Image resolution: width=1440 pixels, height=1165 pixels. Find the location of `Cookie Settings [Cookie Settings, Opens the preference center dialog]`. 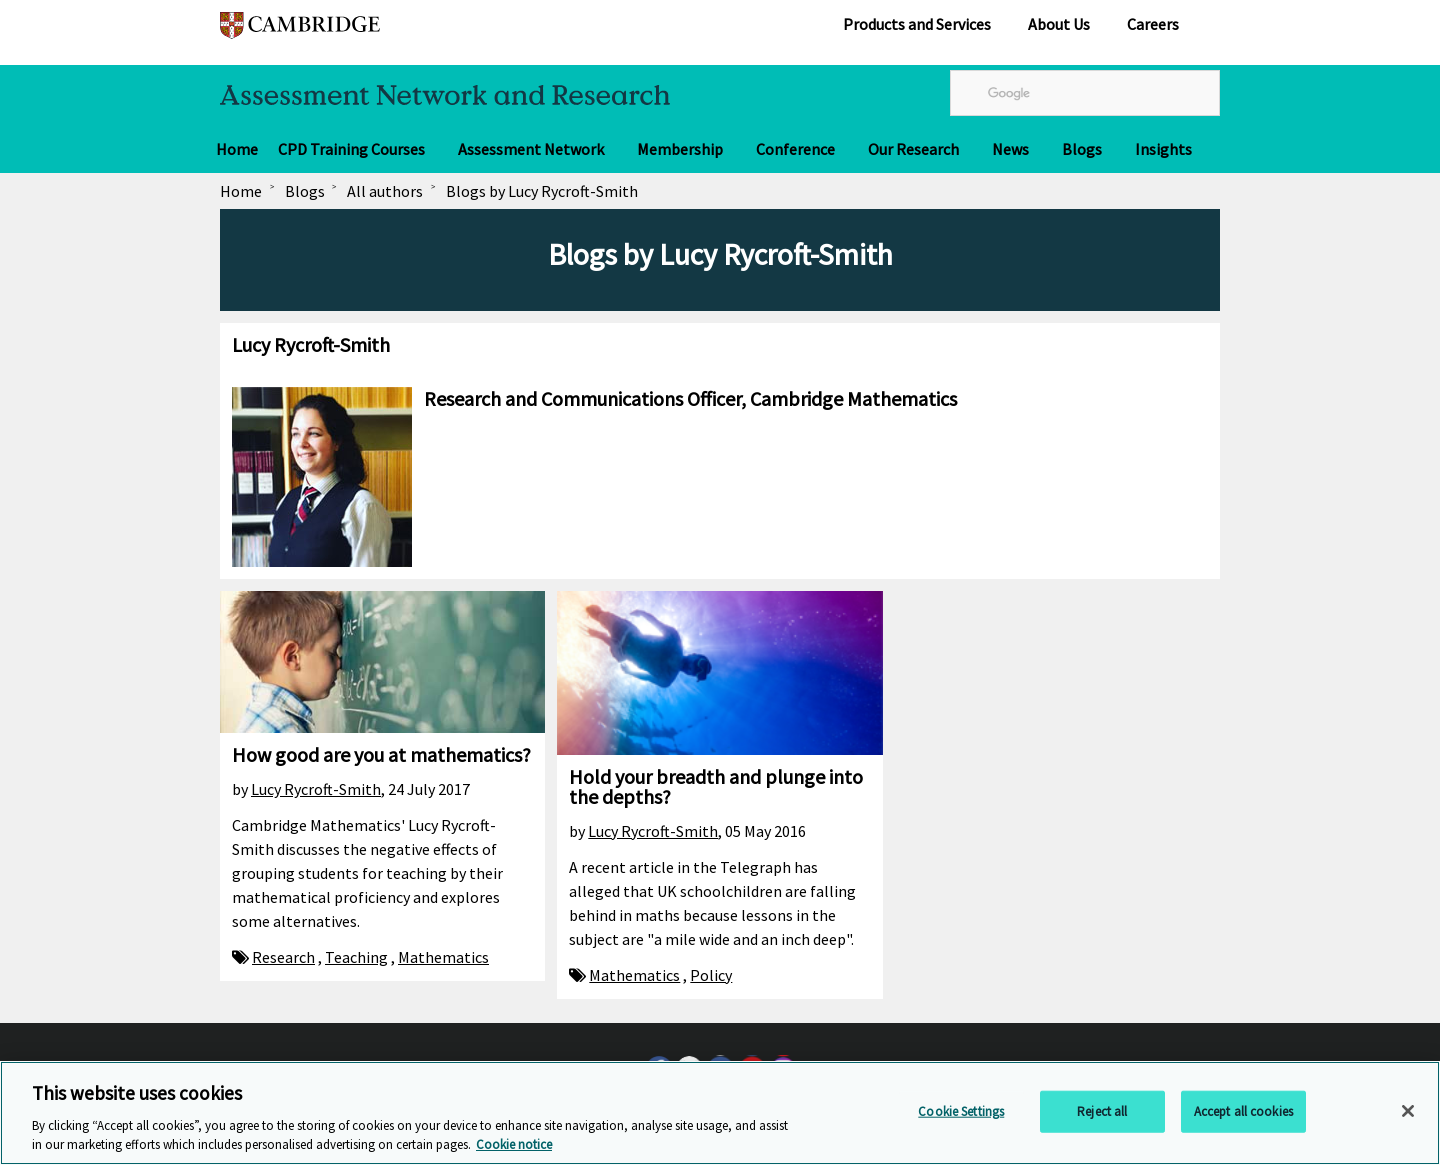

Cookie Settings [Cookie Settings, Opens the preference center dialog] is located at coordinates (961, 1111).